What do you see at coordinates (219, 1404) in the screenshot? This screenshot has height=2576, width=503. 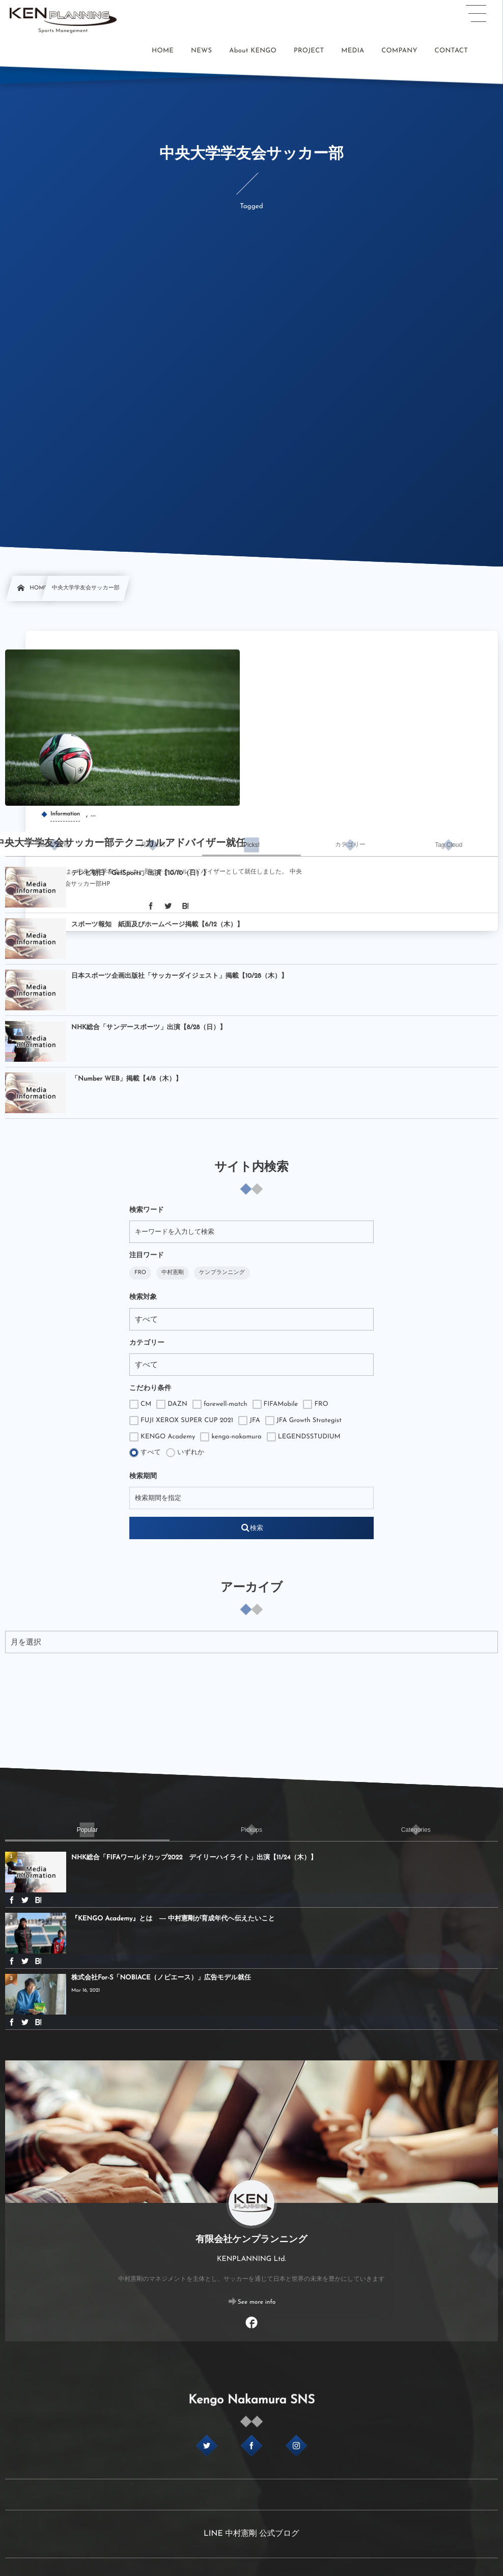 I see `farewell-match` at bounding box center [219, 1404].